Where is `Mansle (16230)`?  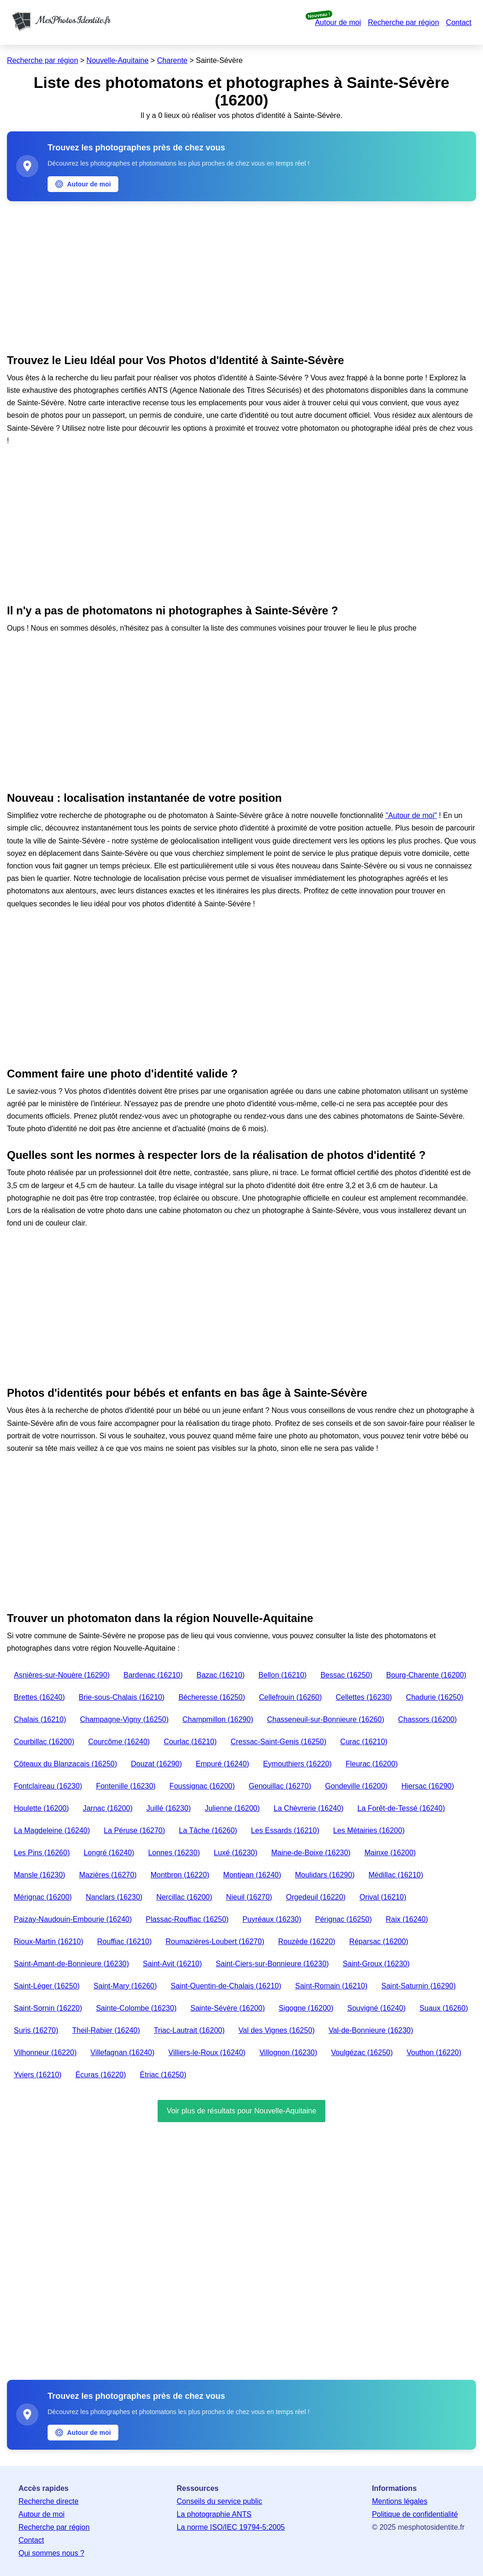
Mansle (16230) is located at coordinates (39, 1875).